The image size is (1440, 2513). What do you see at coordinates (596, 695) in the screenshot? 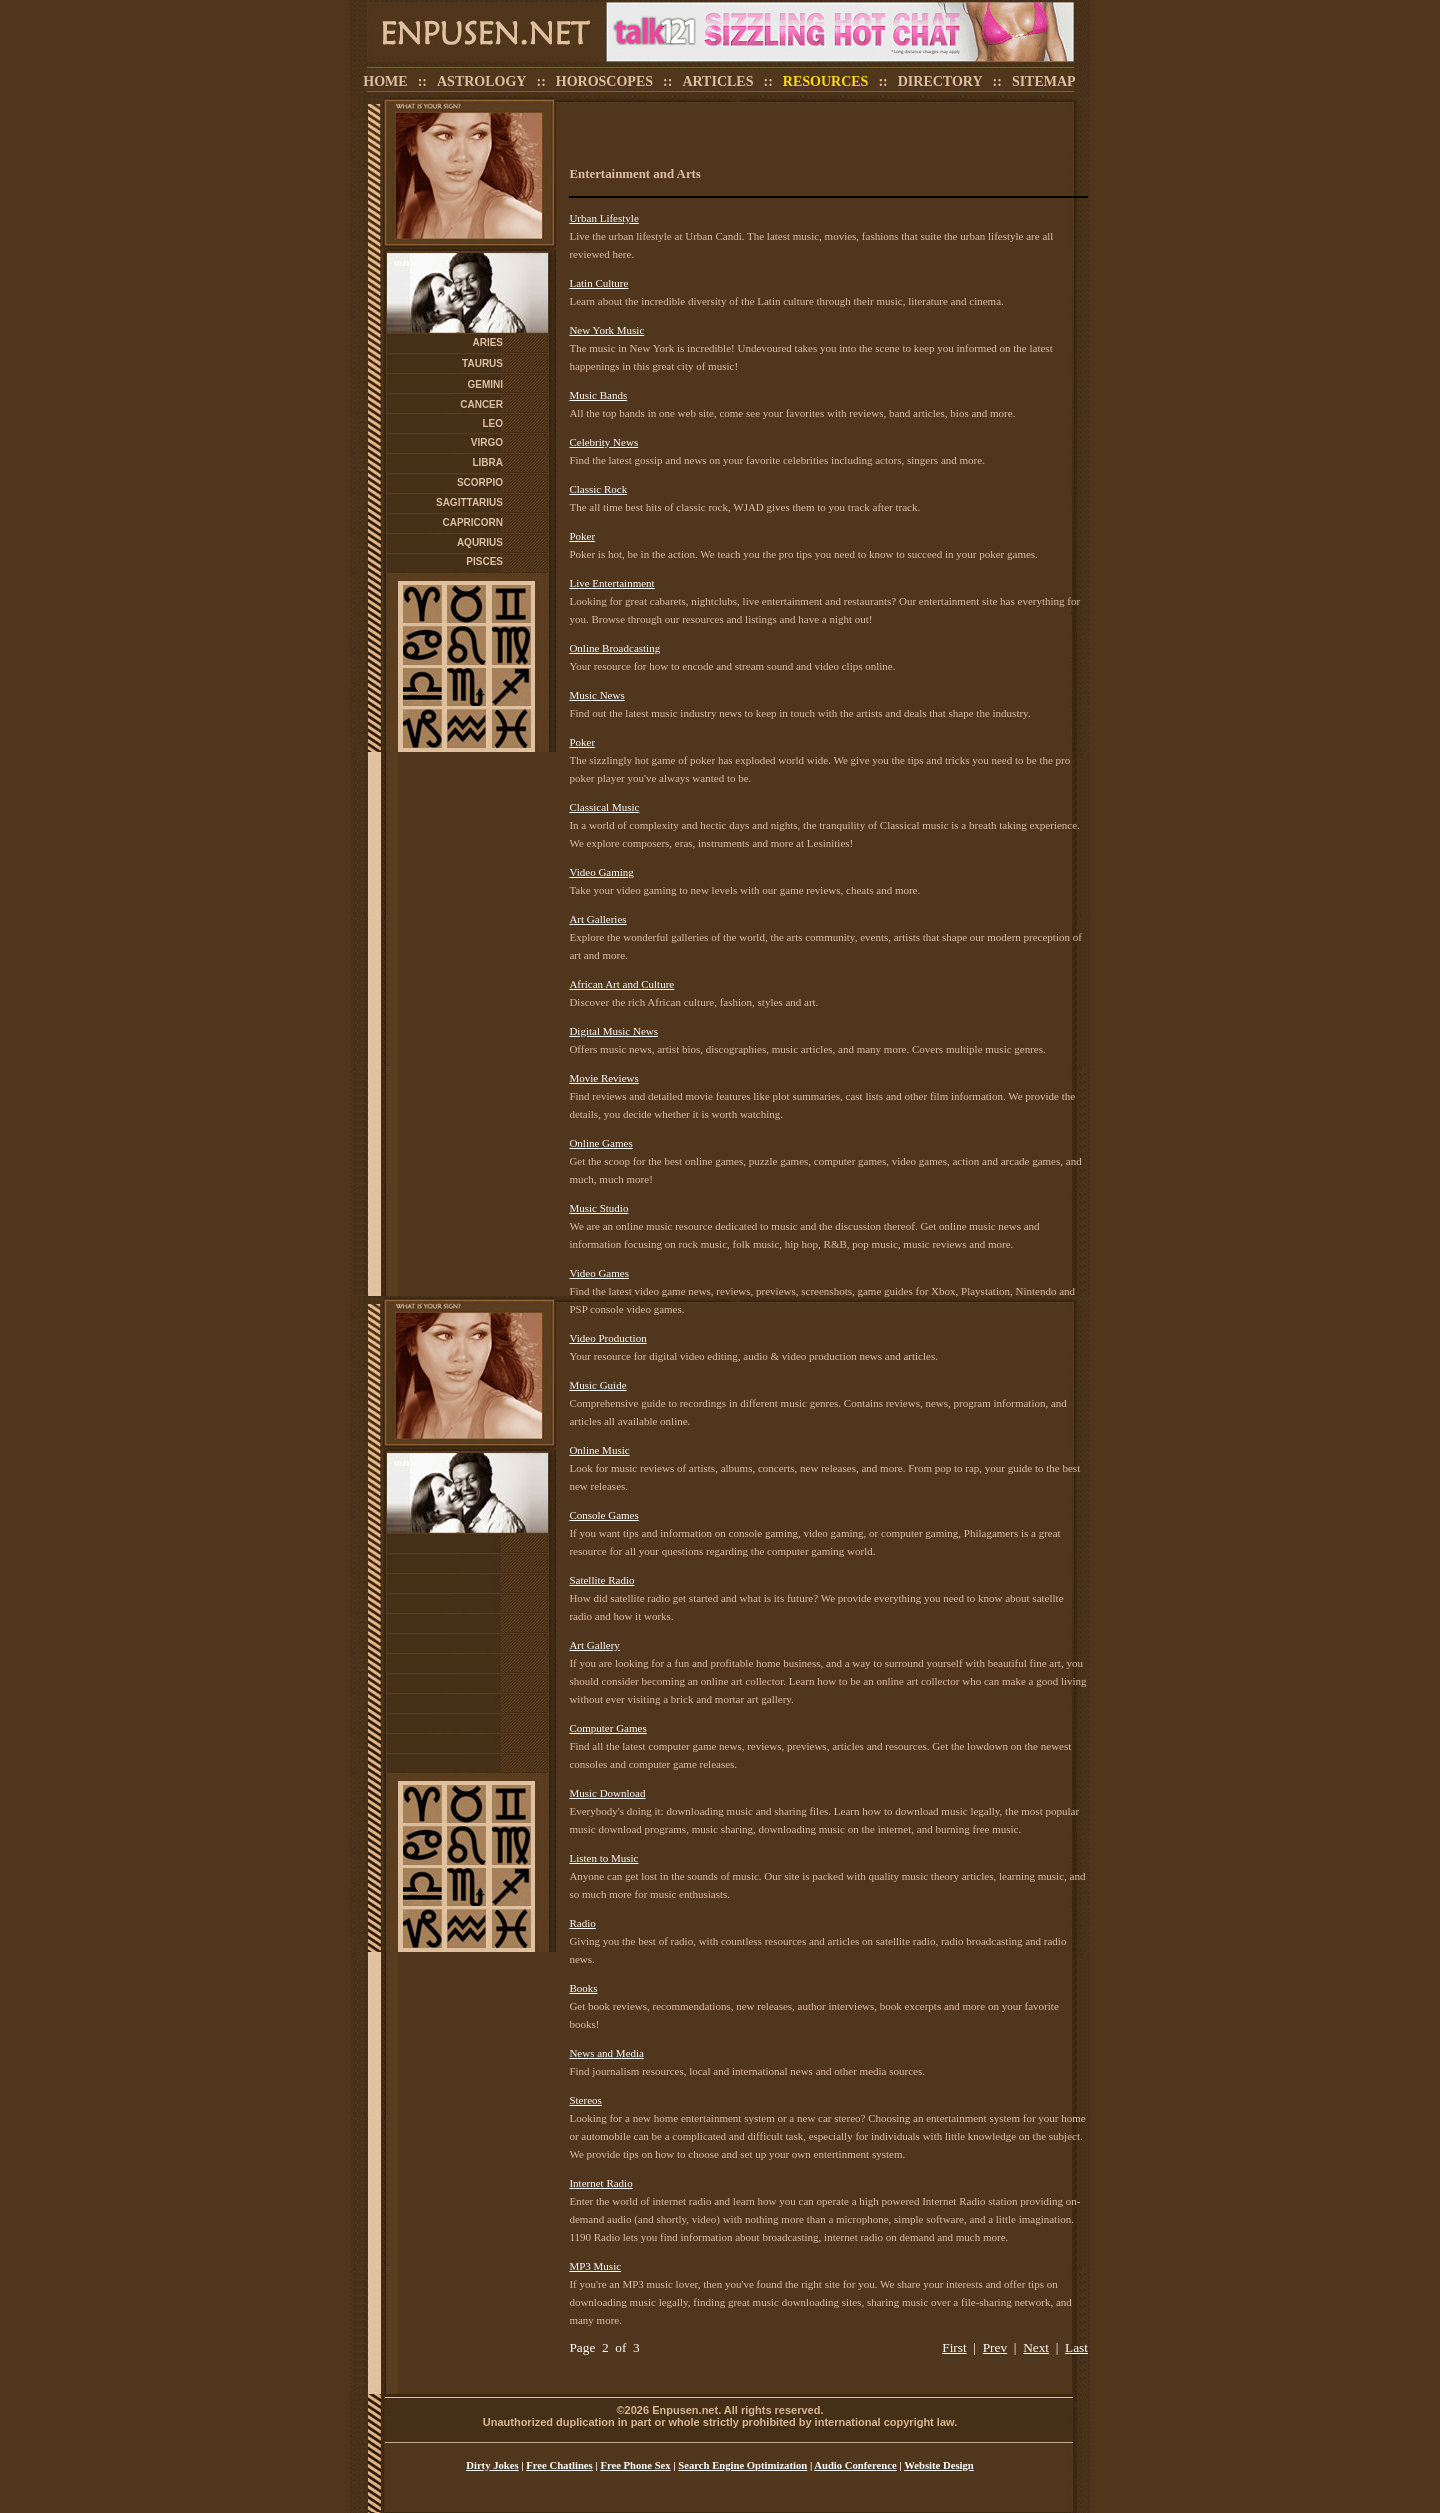
I see `Music News` at bounding box center [596, 695].